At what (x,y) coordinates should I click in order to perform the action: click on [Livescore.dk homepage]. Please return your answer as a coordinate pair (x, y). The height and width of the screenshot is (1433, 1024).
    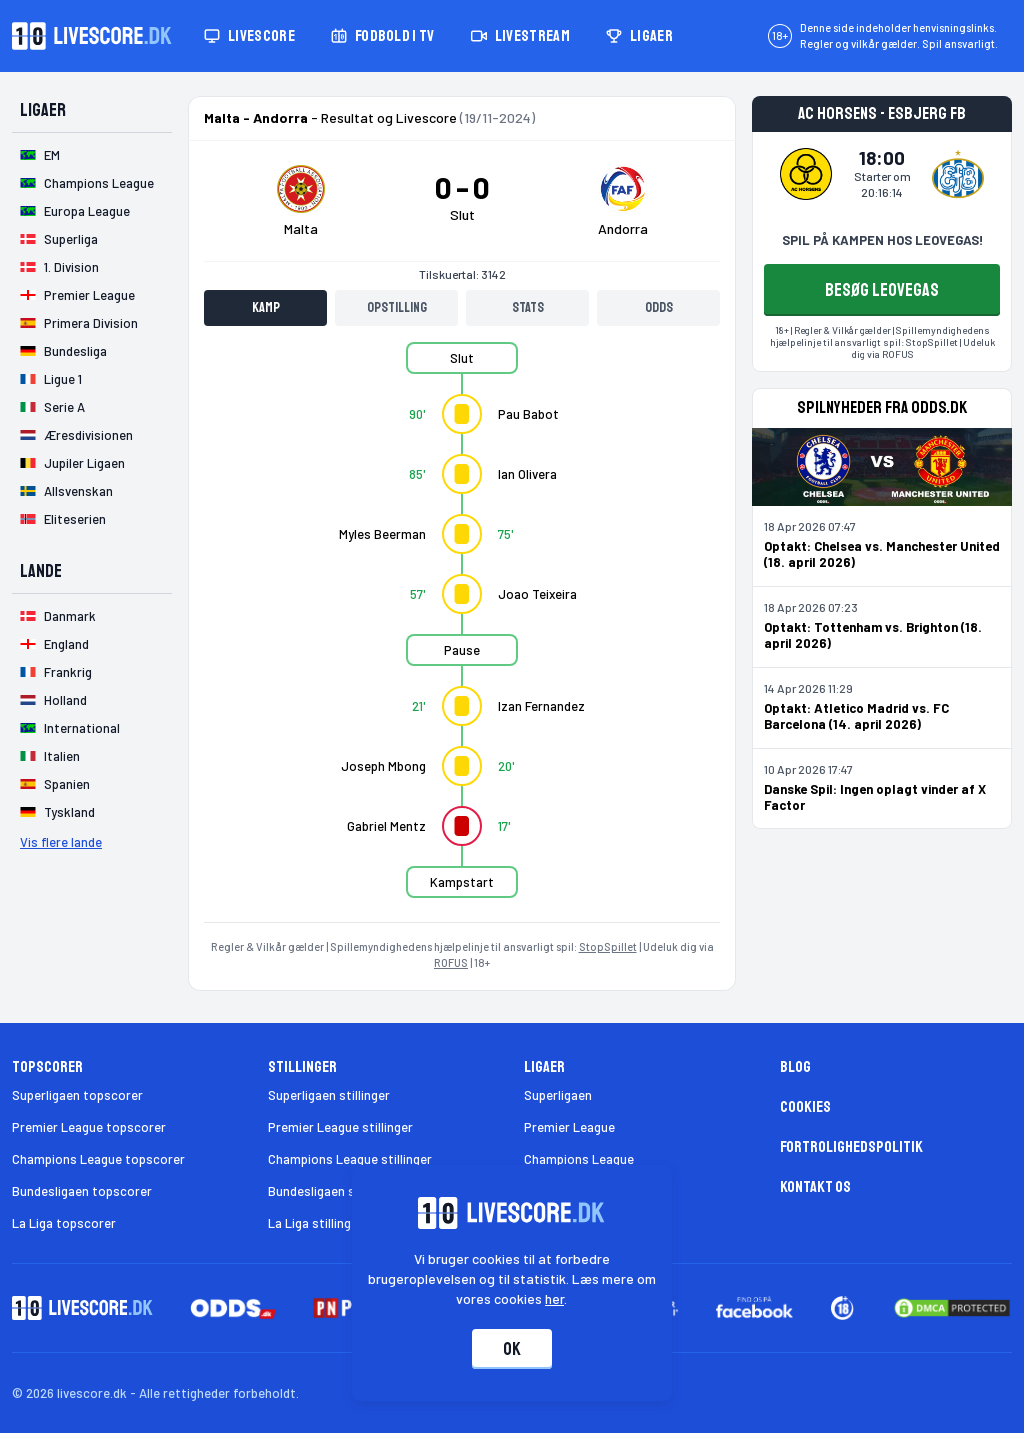
    Looking at the image, I should click on (92, 36).